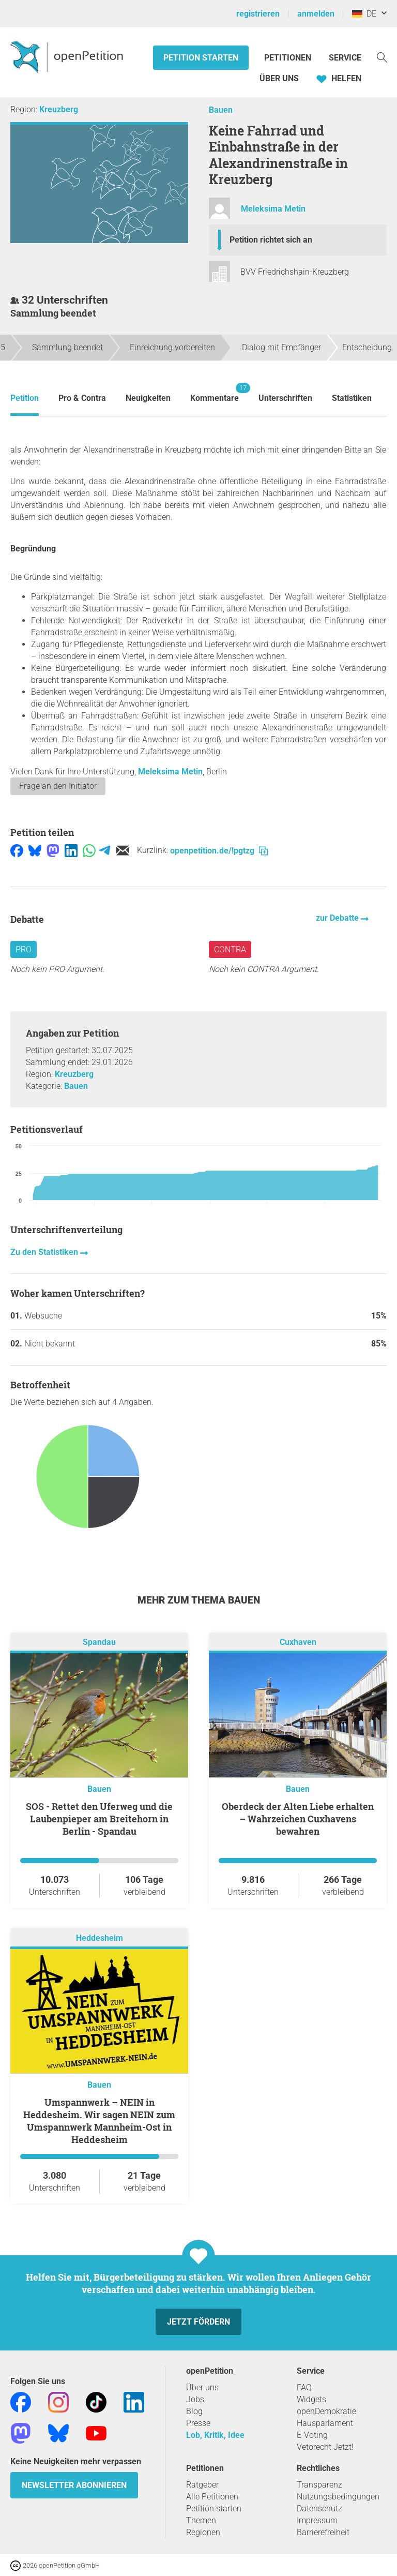 The height and width of the screenshot is (2576, 397). What do you see at coordinates (24, 949) in the screenshot?
I see `Pro` at bounding box center [24, 949].